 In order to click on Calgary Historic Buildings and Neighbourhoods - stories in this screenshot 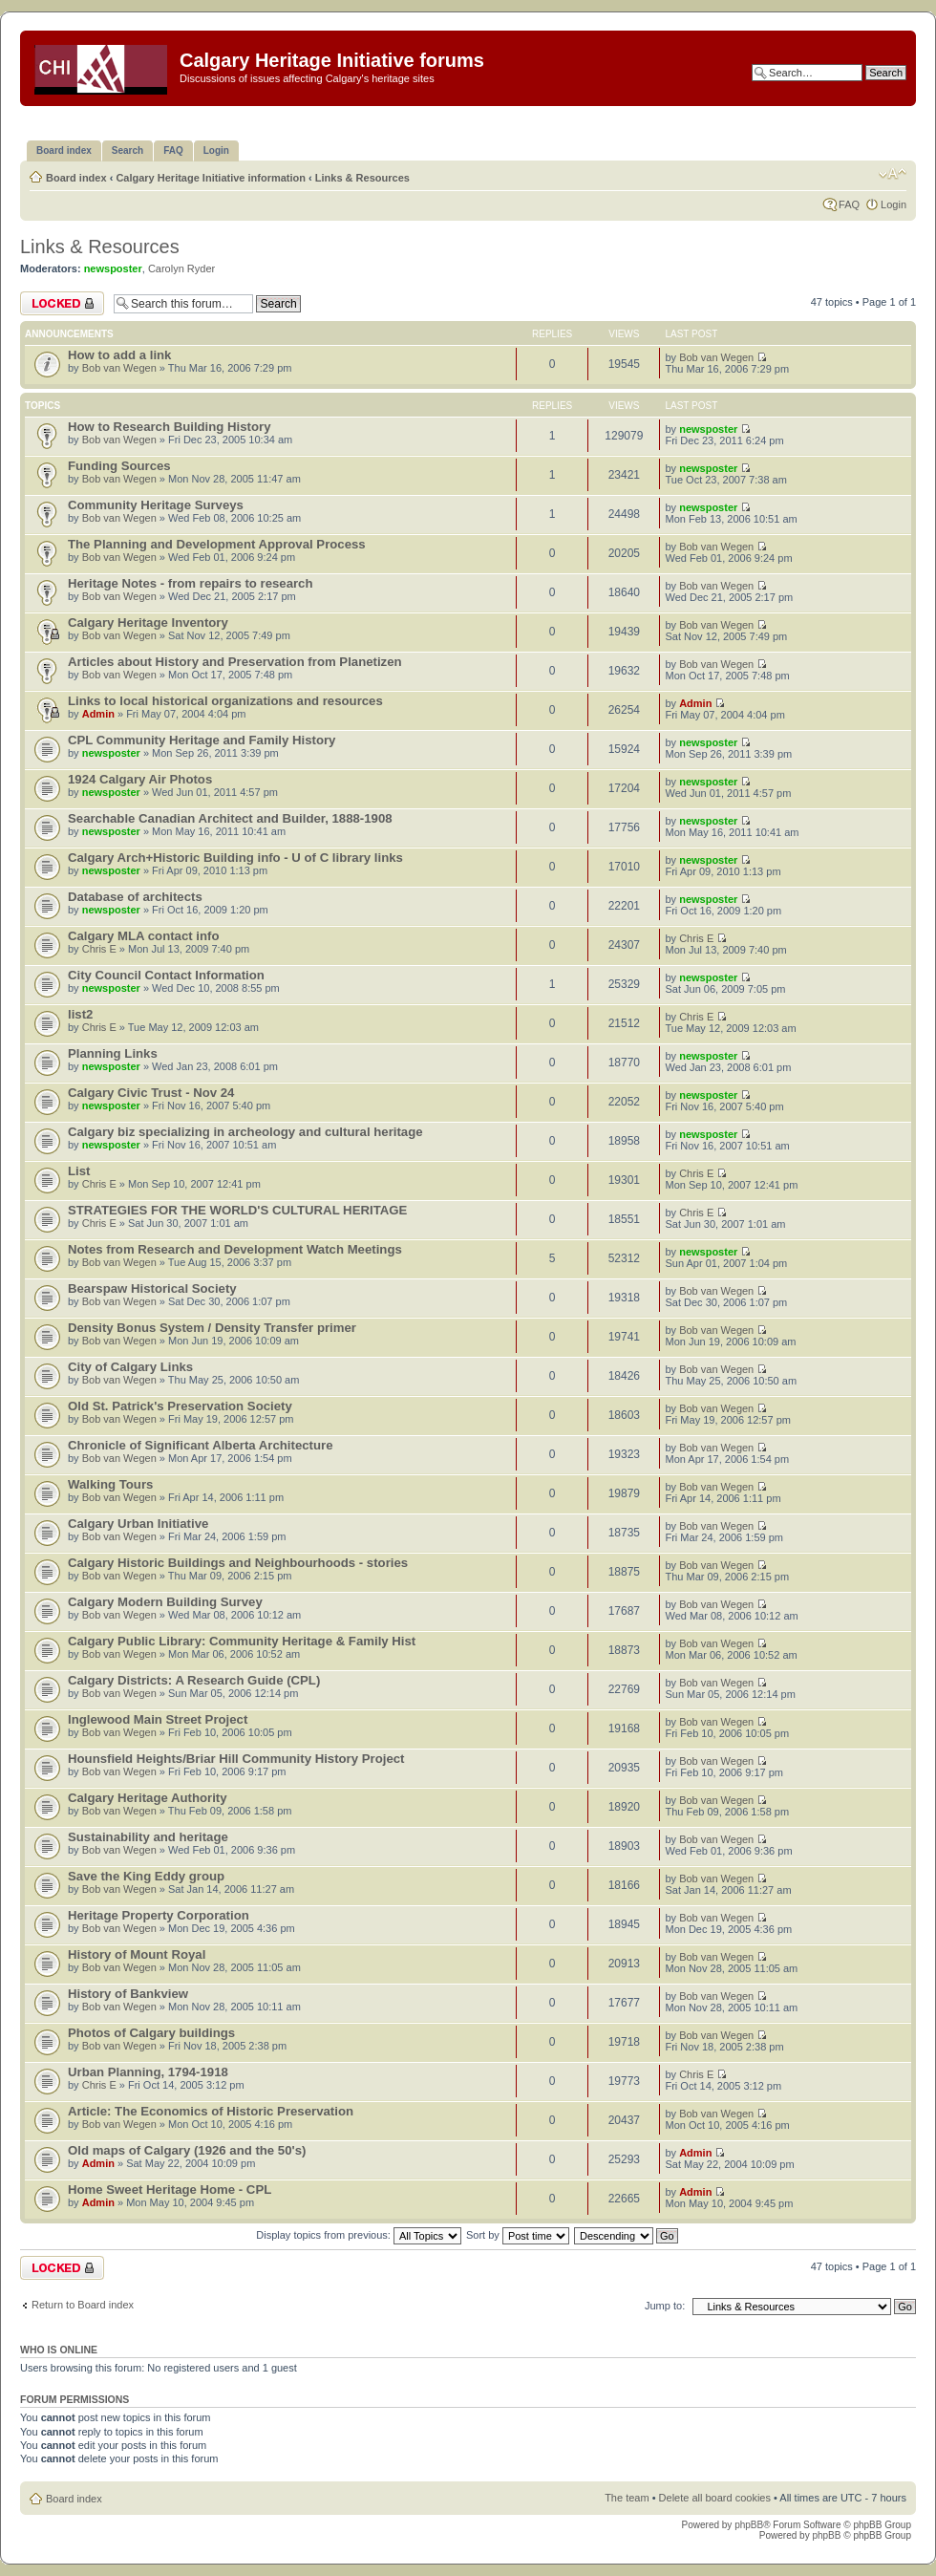, I will do `click(238, 1563)`.